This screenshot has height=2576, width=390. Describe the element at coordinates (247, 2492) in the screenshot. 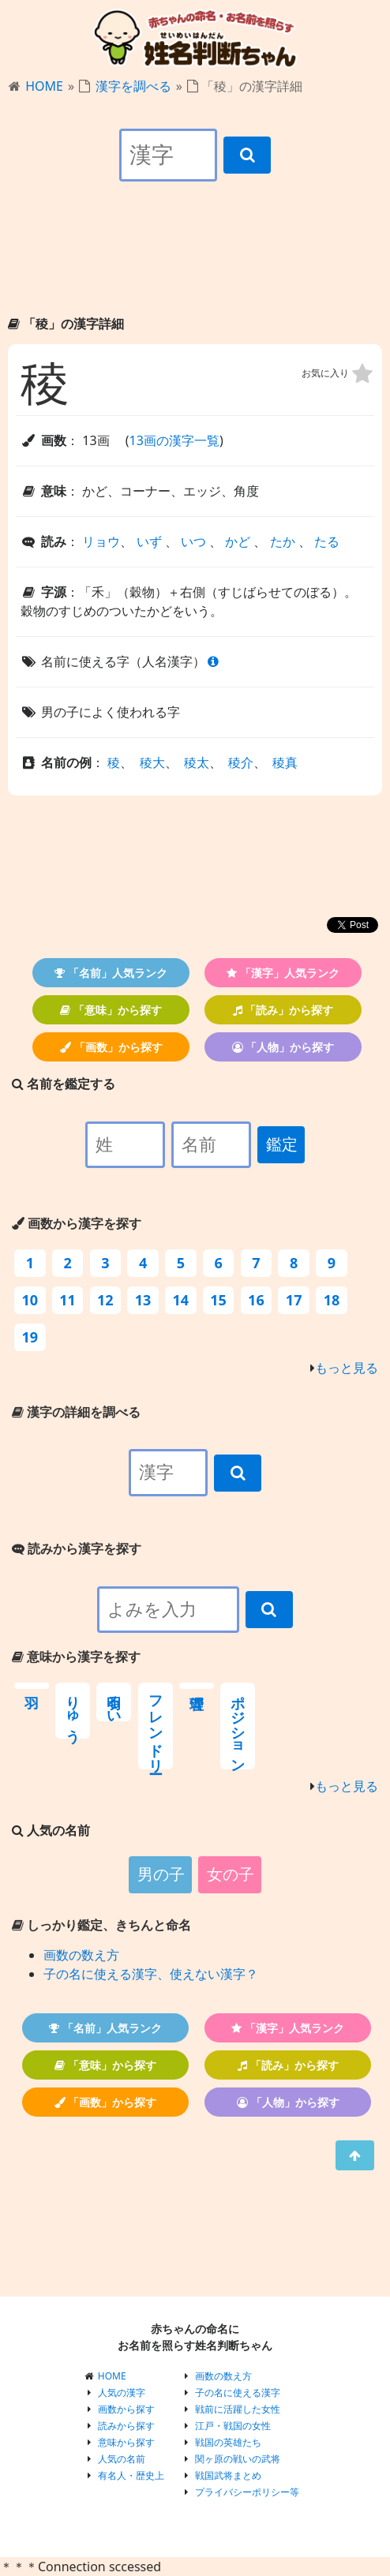

I see `プライバシーポリシー等` at that location.